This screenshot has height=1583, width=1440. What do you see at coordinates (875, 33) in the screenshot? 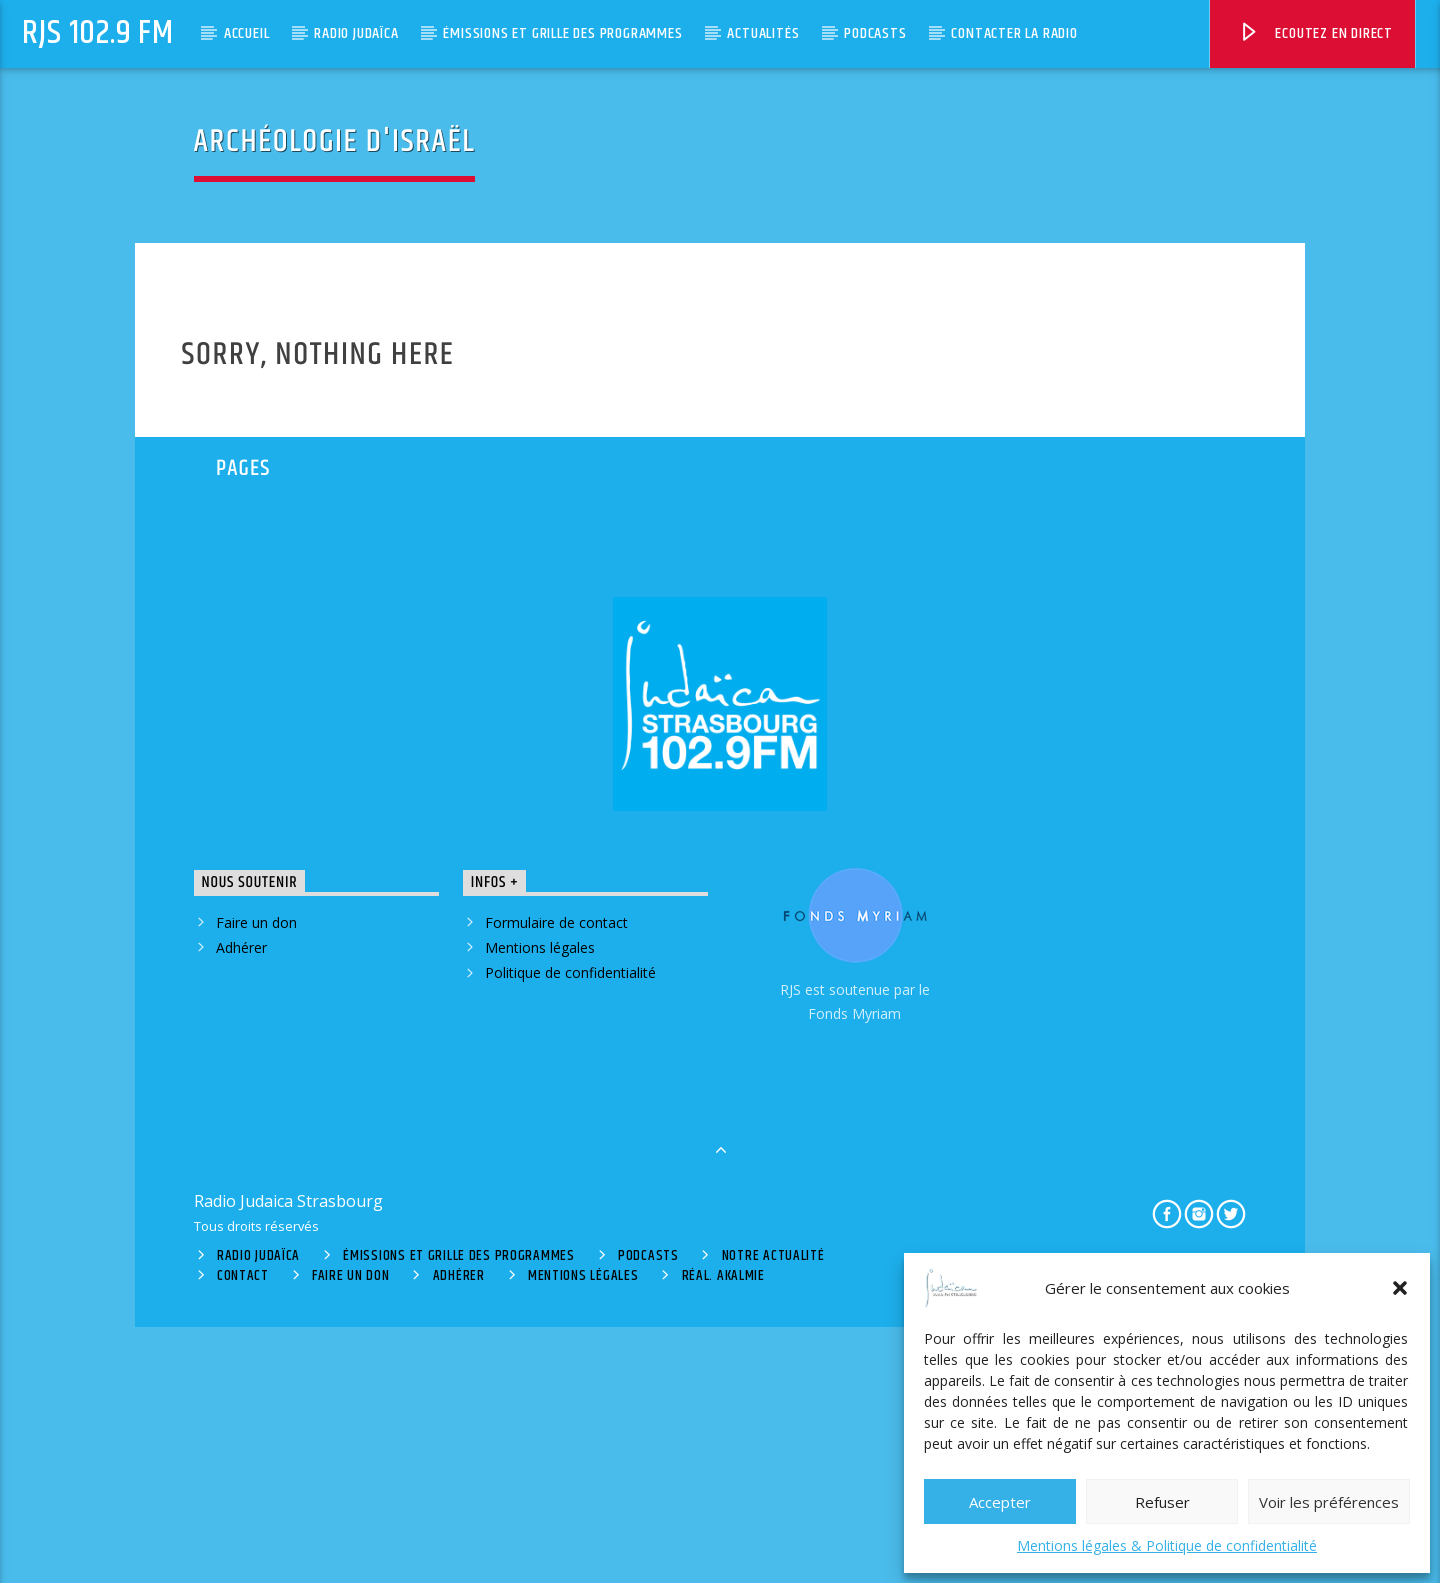
I see `Podcasts` at bounding box center [875, 33].